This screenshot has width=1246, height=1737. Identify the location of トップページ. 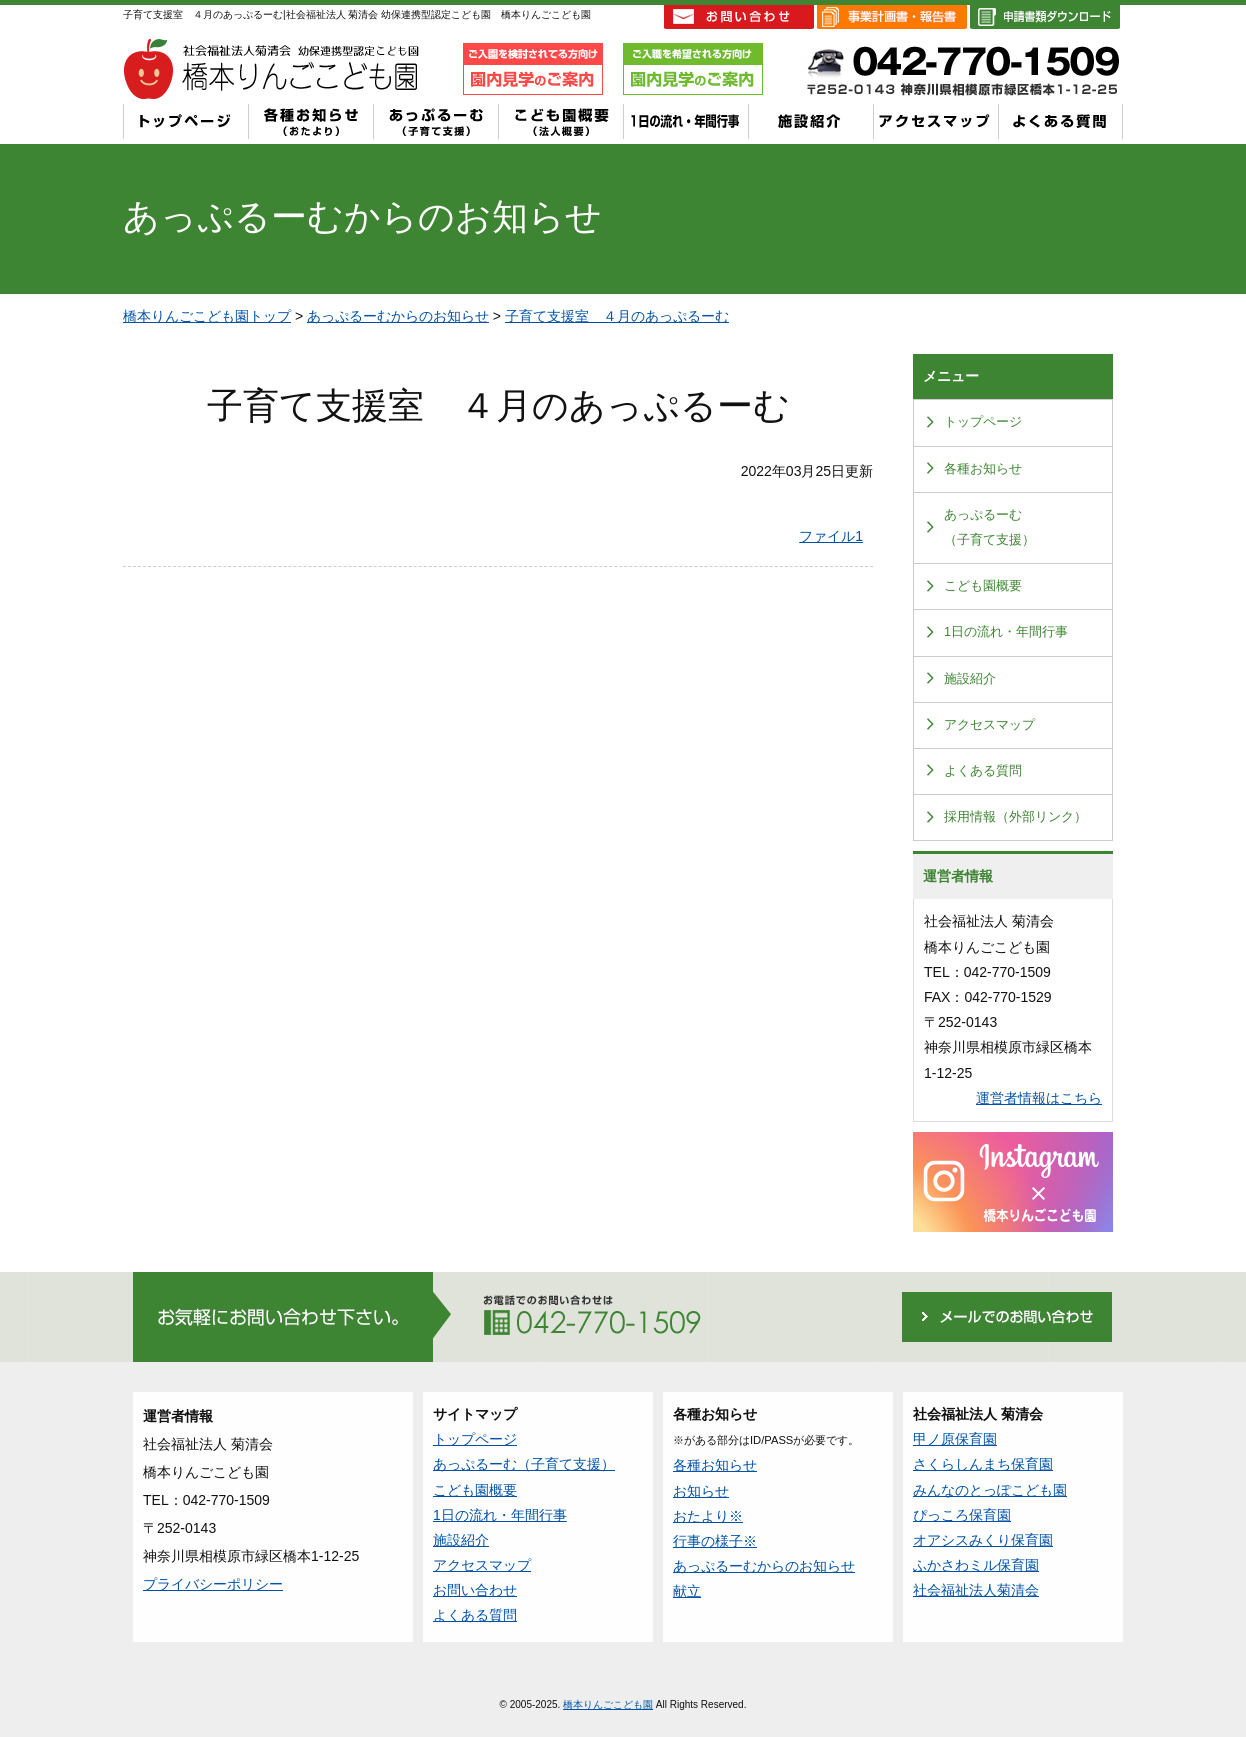
(983, 422).